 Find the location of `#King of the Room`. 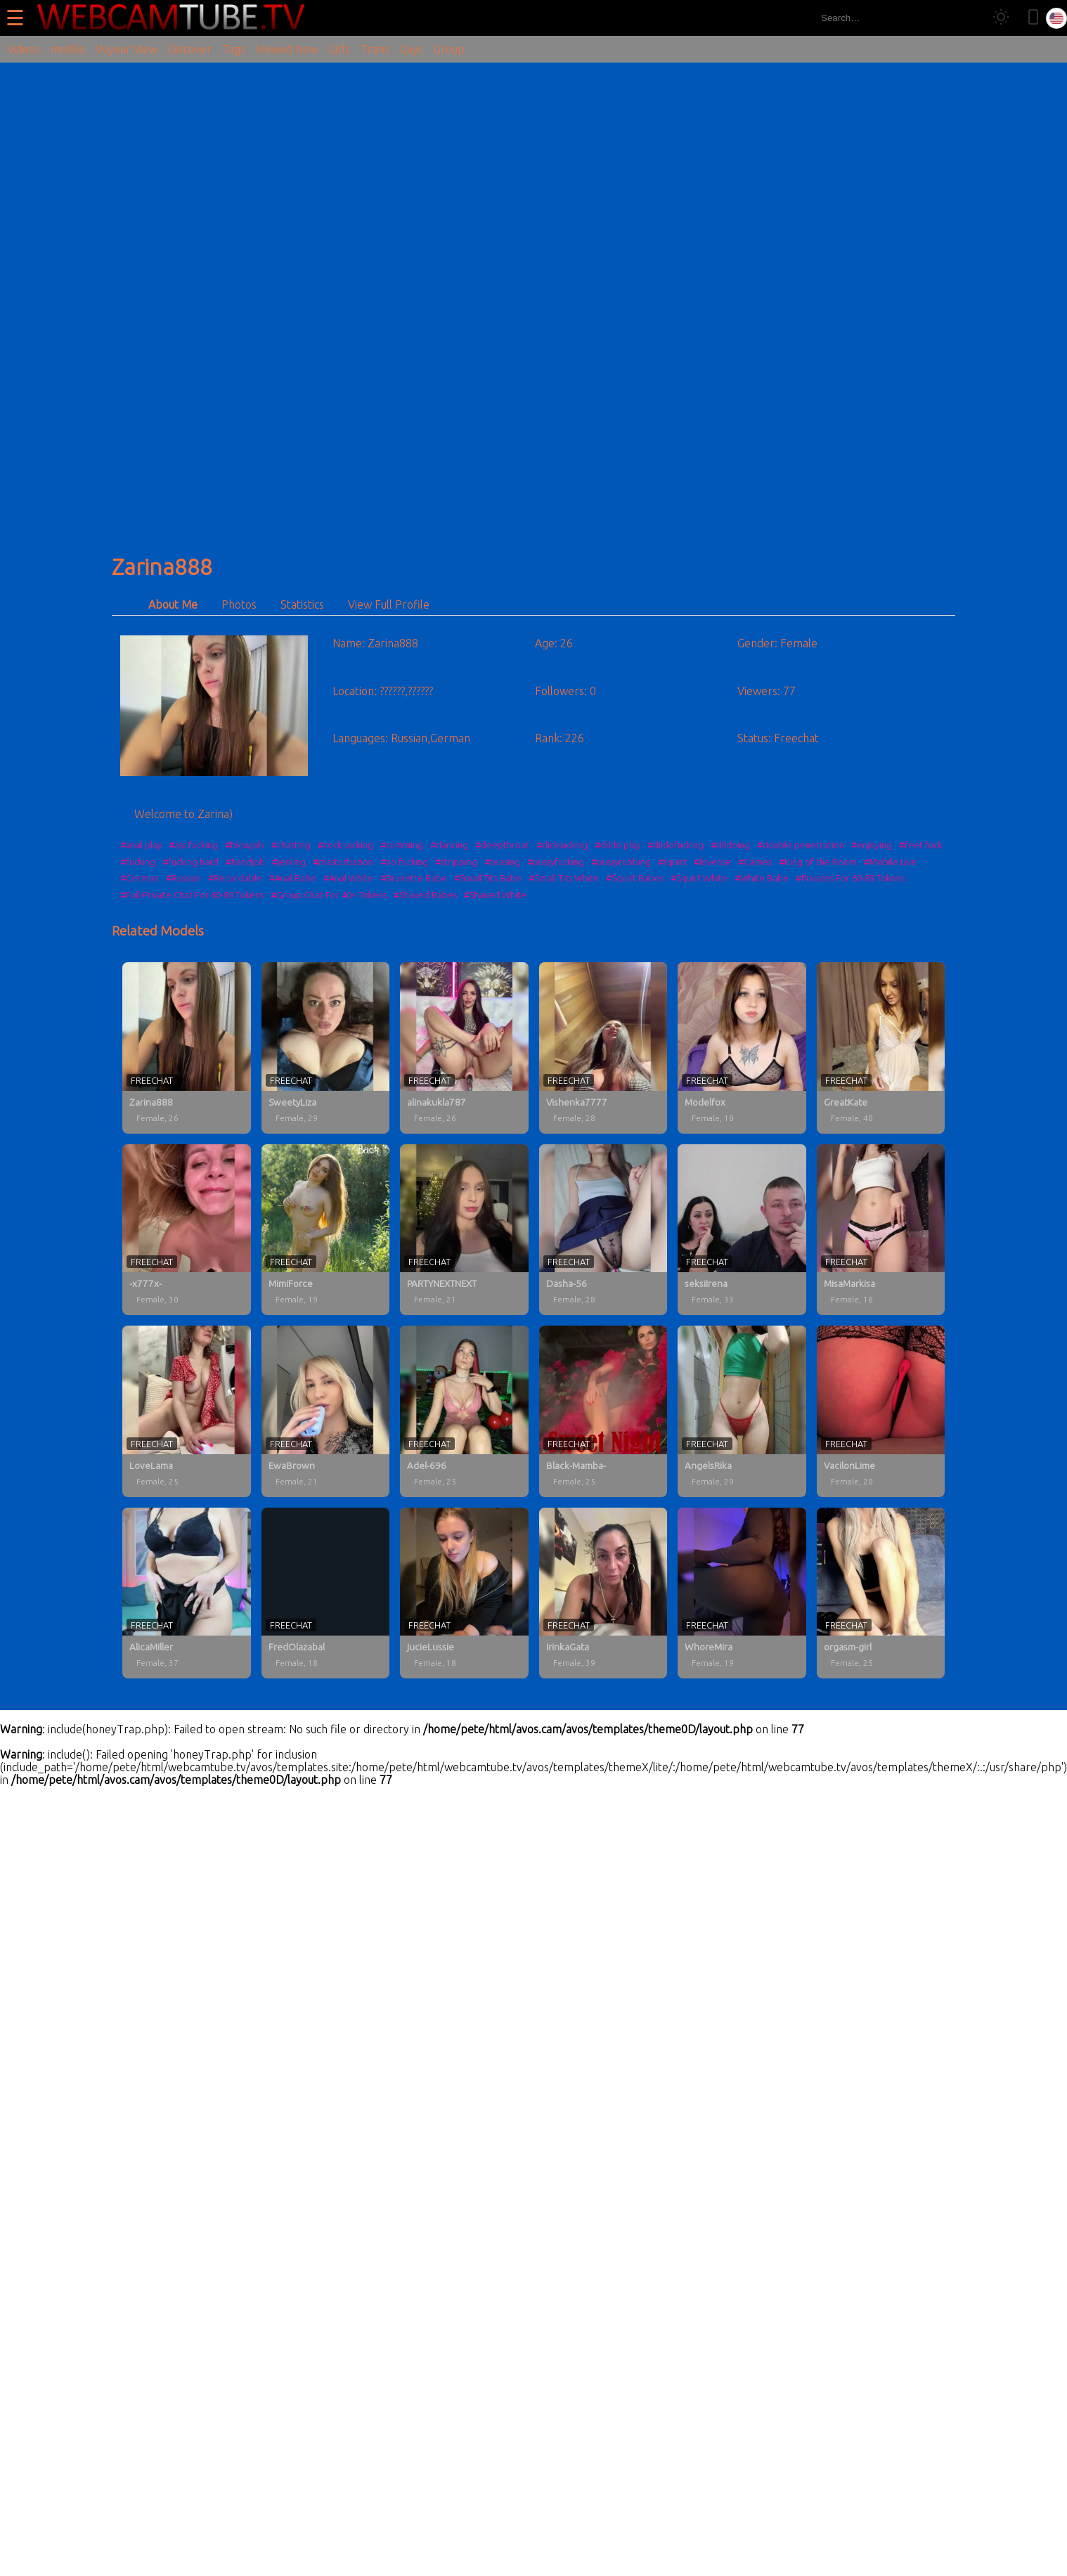

#King of the Room is located at coordinates (818, 862).